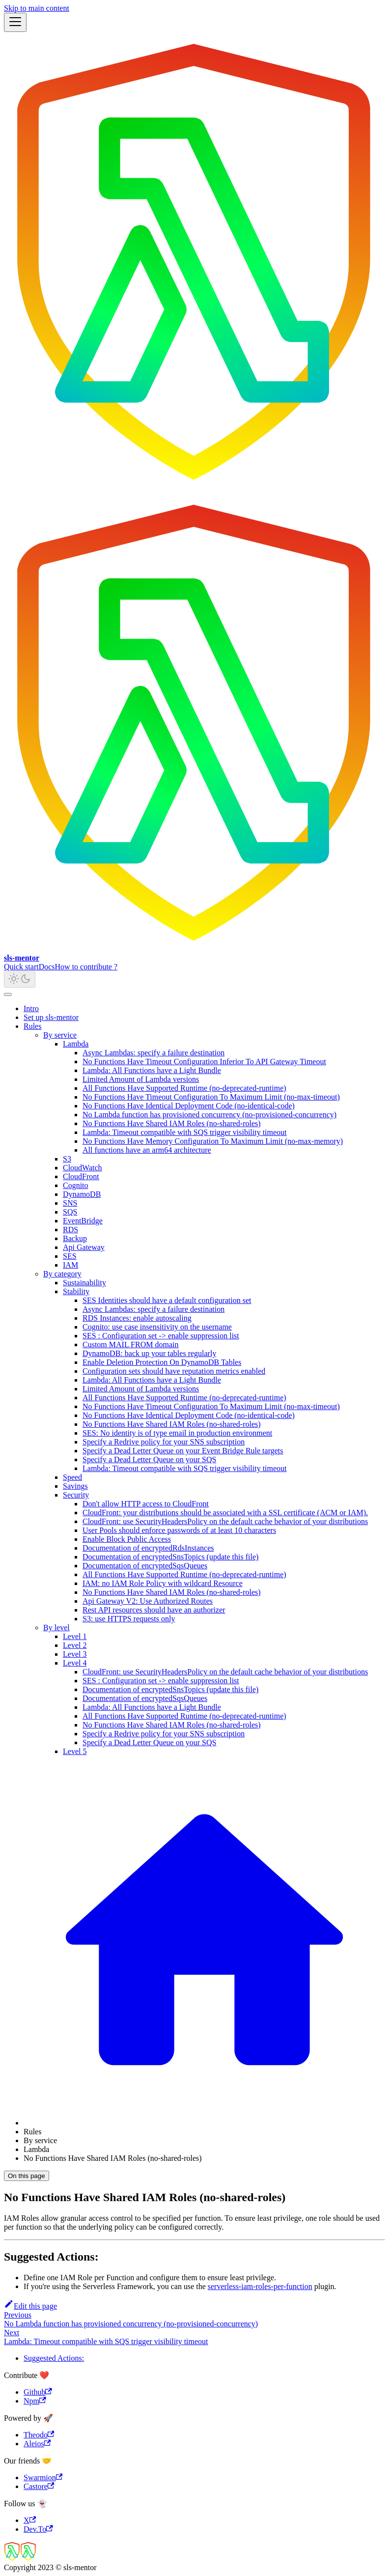 This screenshot has width=389, height=2576. Describe the element at coordinates (146, 1504) in the screenshot. I see `Don't allow HTTP access to CloudFront` at that location.